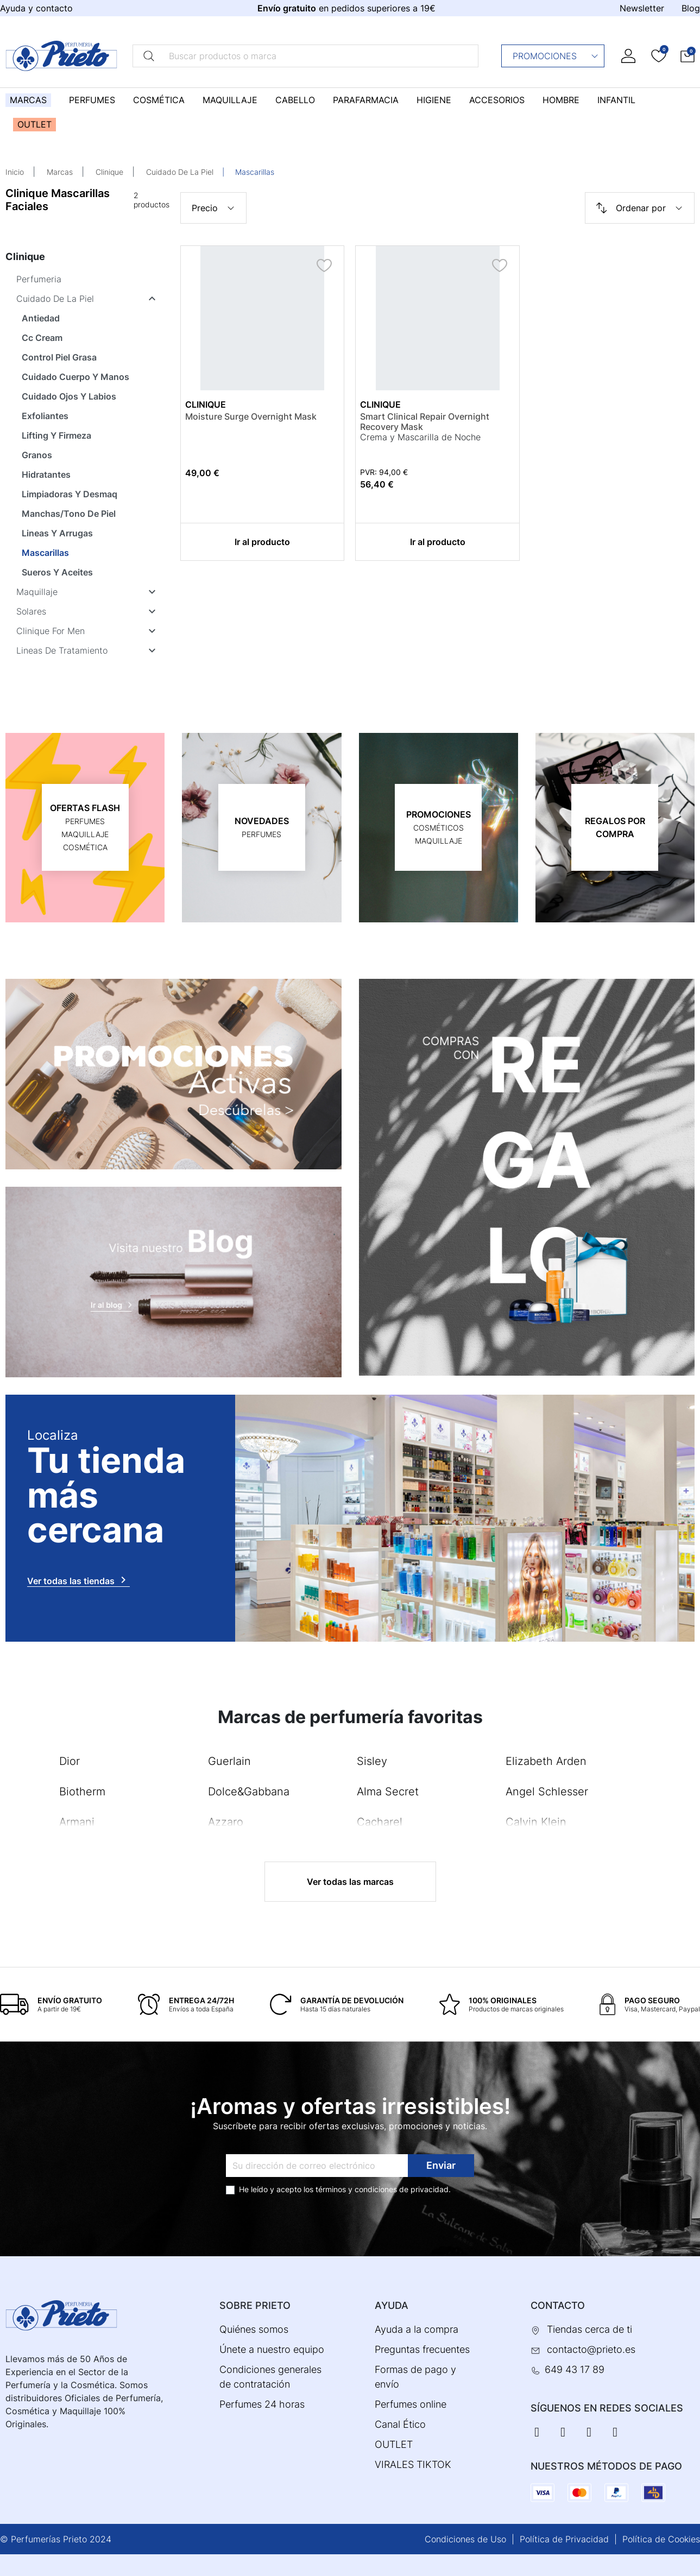  Describe the element at coordinates (31, 611) in the screenshot. I see `Solares` at that location.